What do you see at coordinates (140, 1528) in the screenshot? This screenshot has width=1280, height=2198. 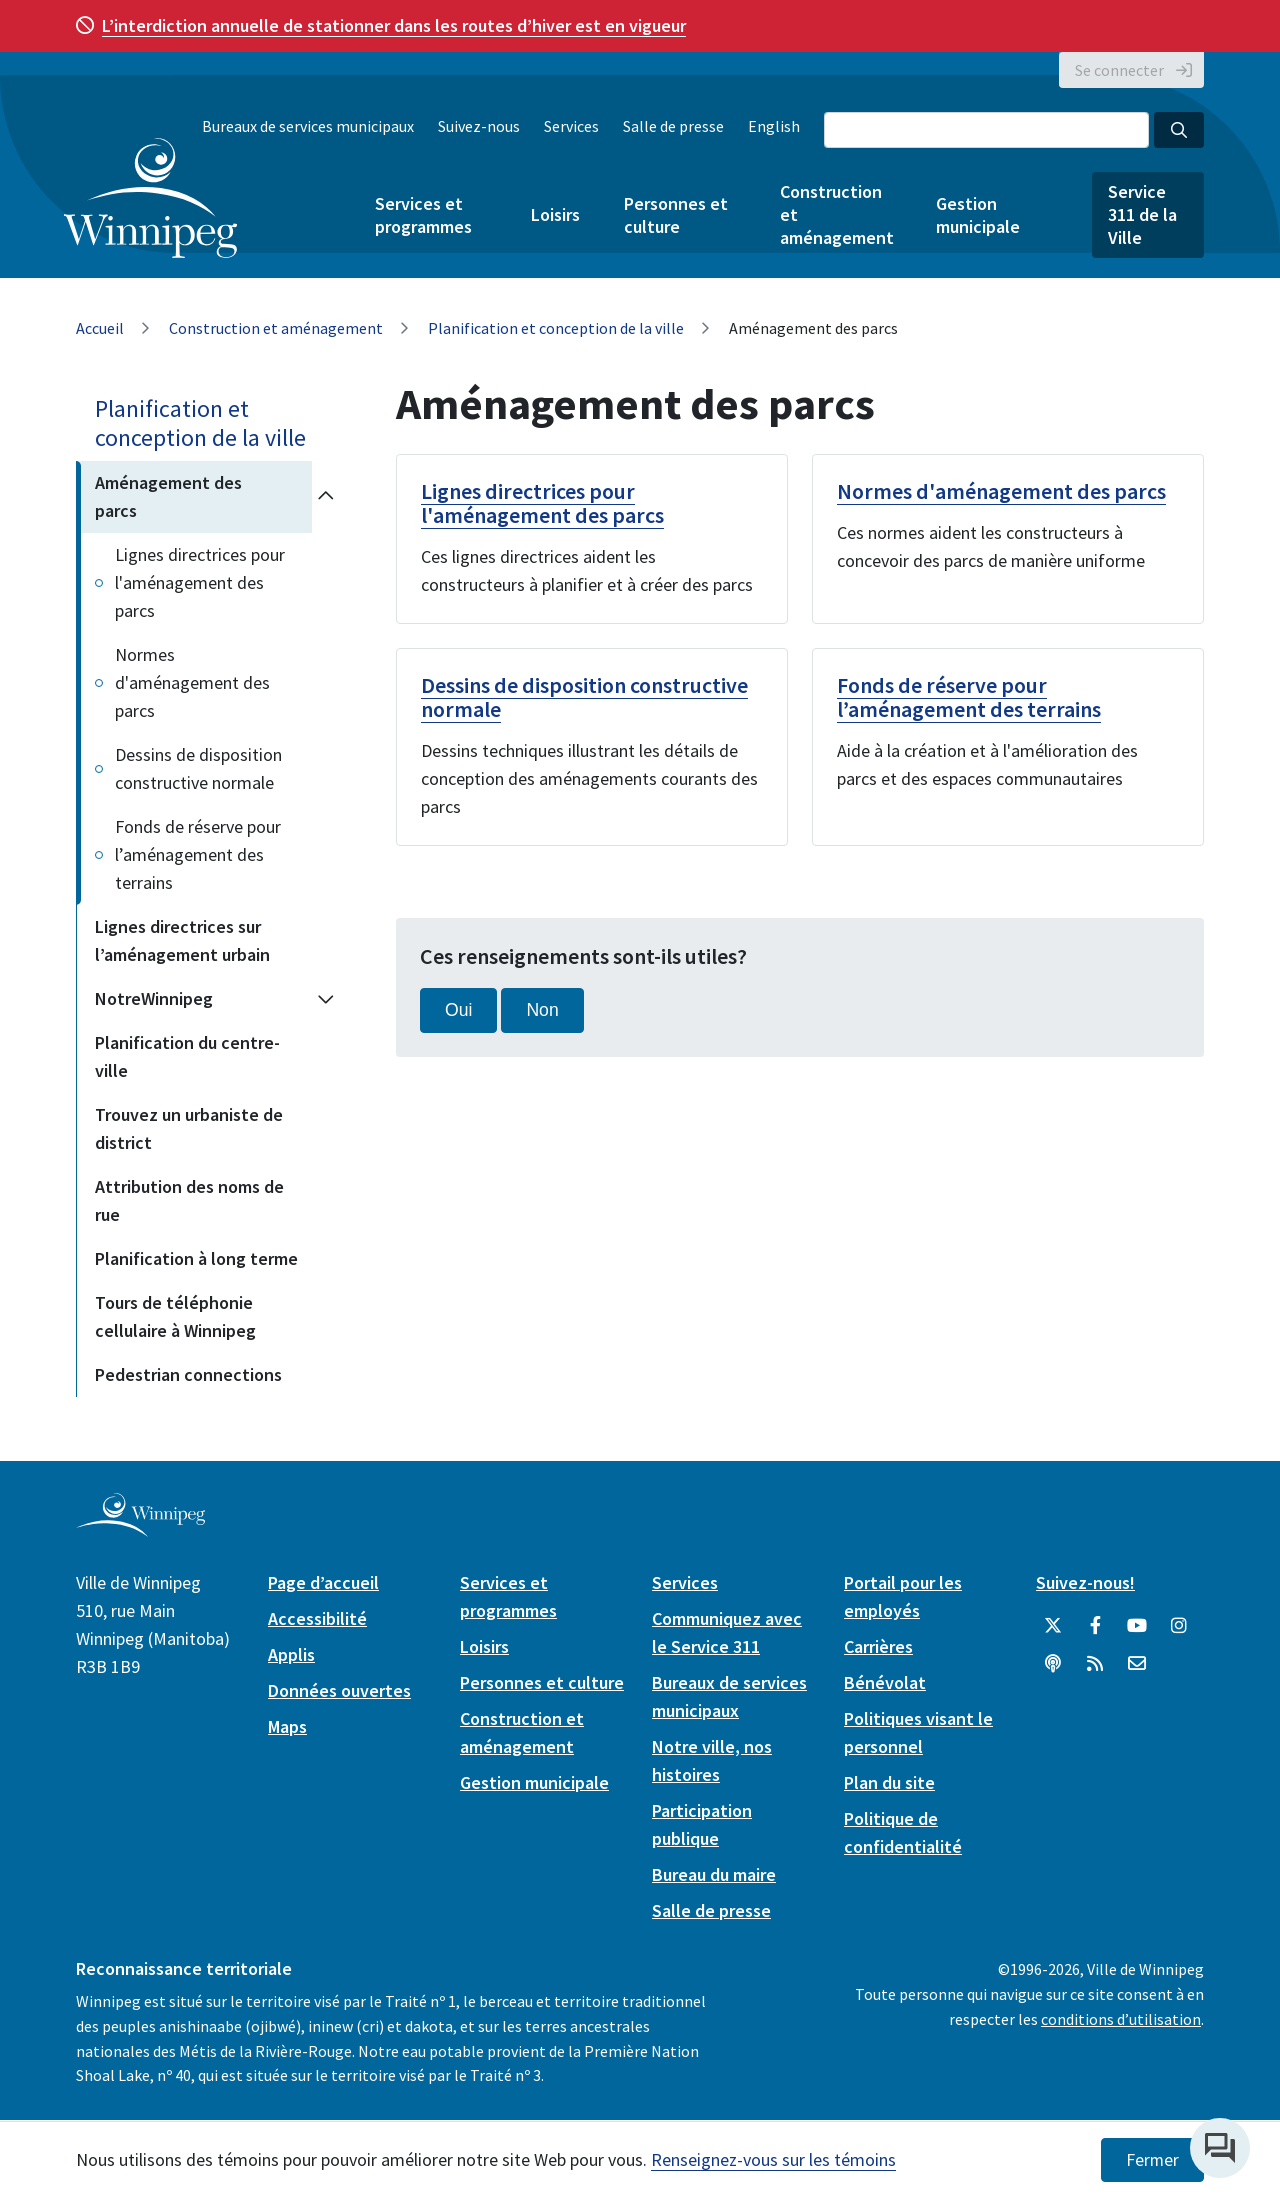 I see `[City of Winnipeg homepage]` at bounding box center [140, 1528].